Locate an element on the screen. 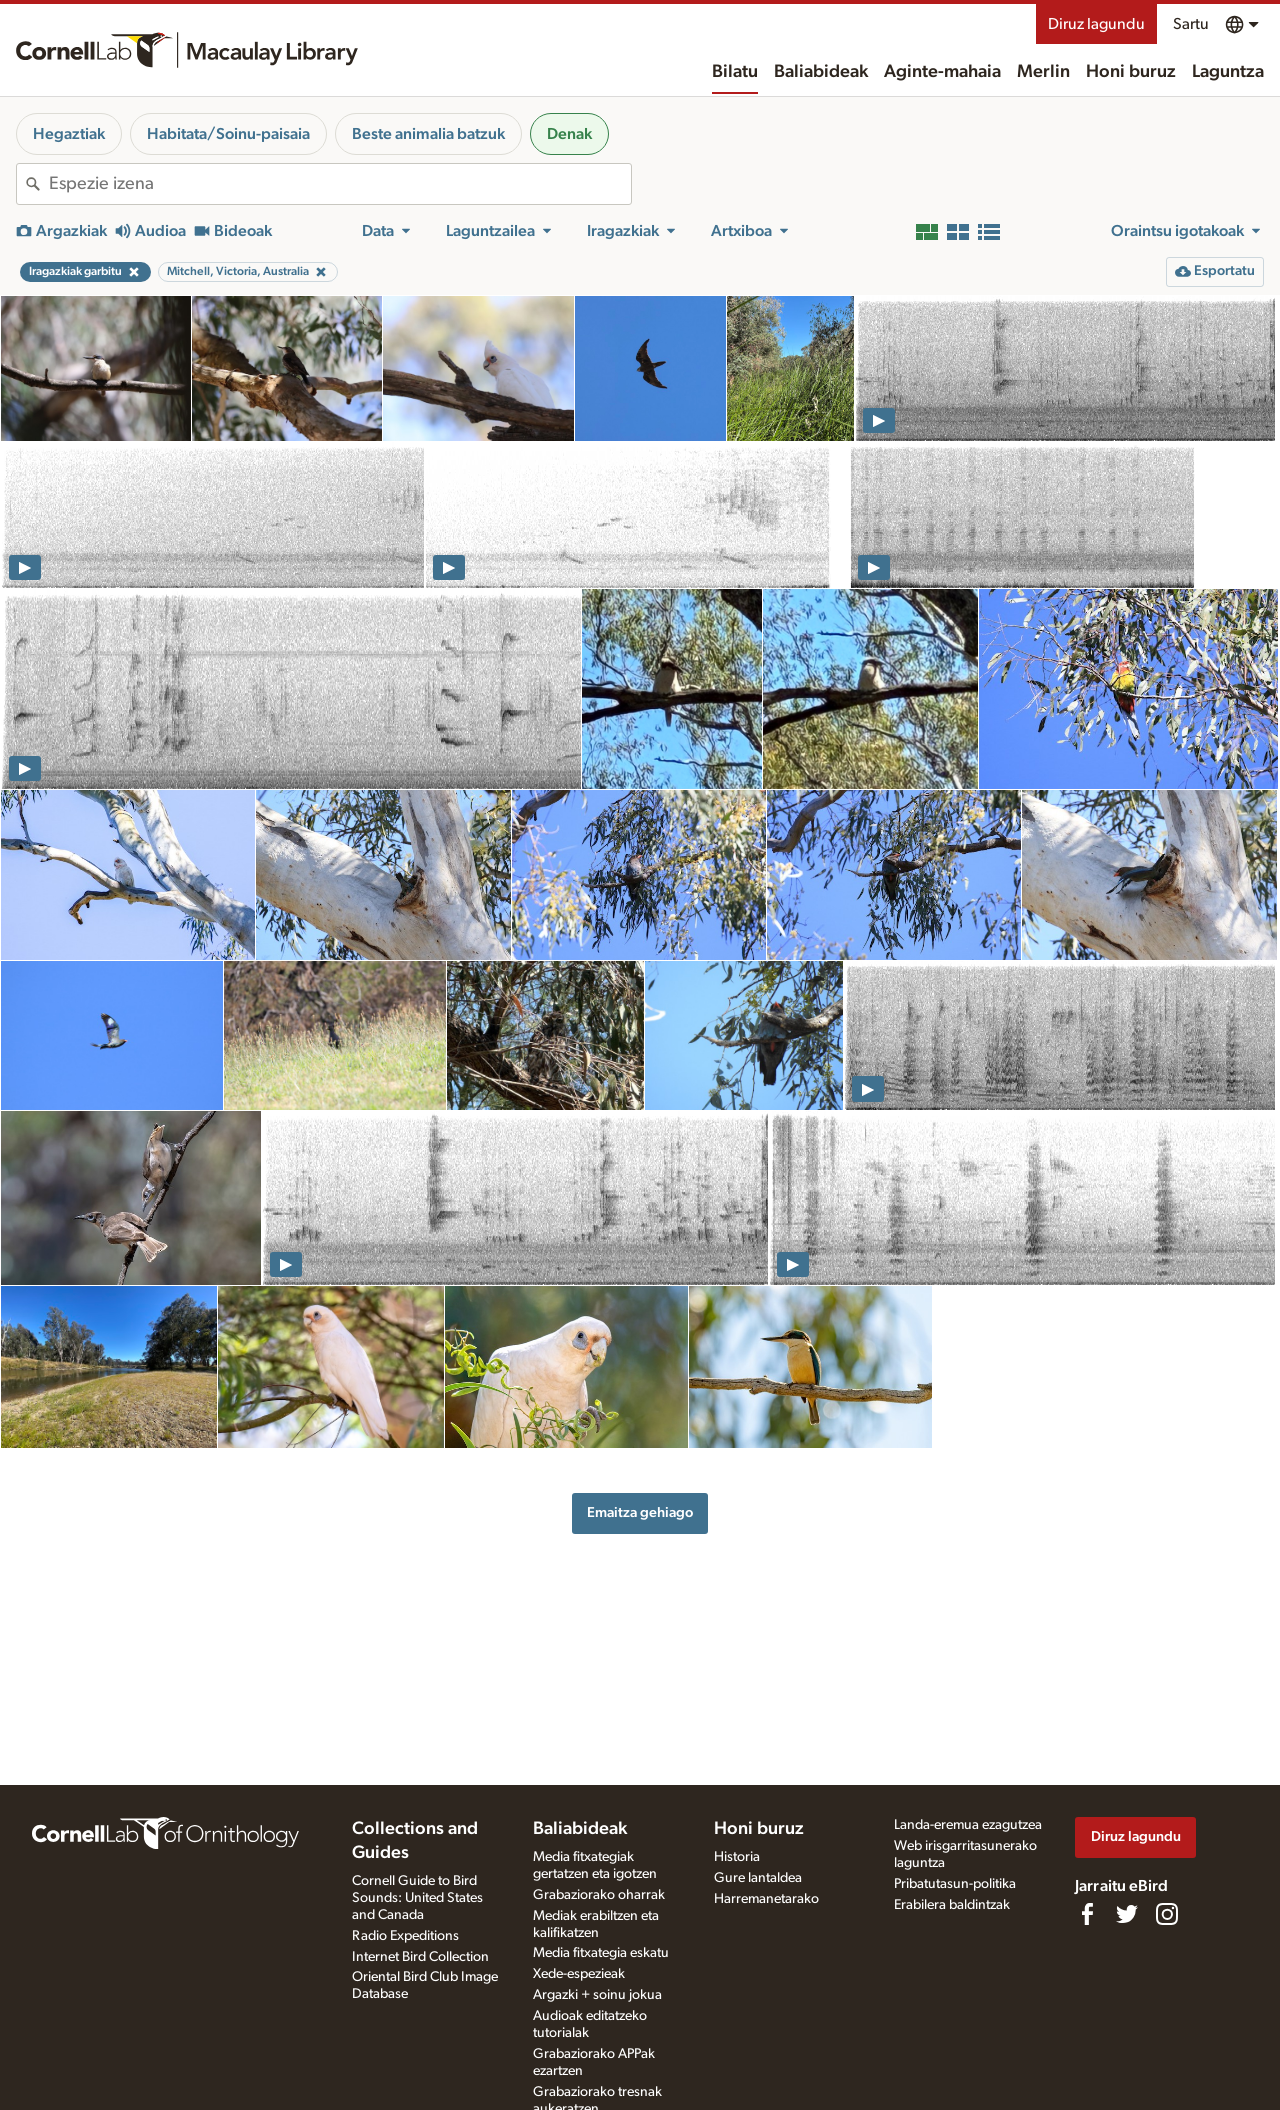  Internet Bird Collection is located at coordinates (420, 1957).